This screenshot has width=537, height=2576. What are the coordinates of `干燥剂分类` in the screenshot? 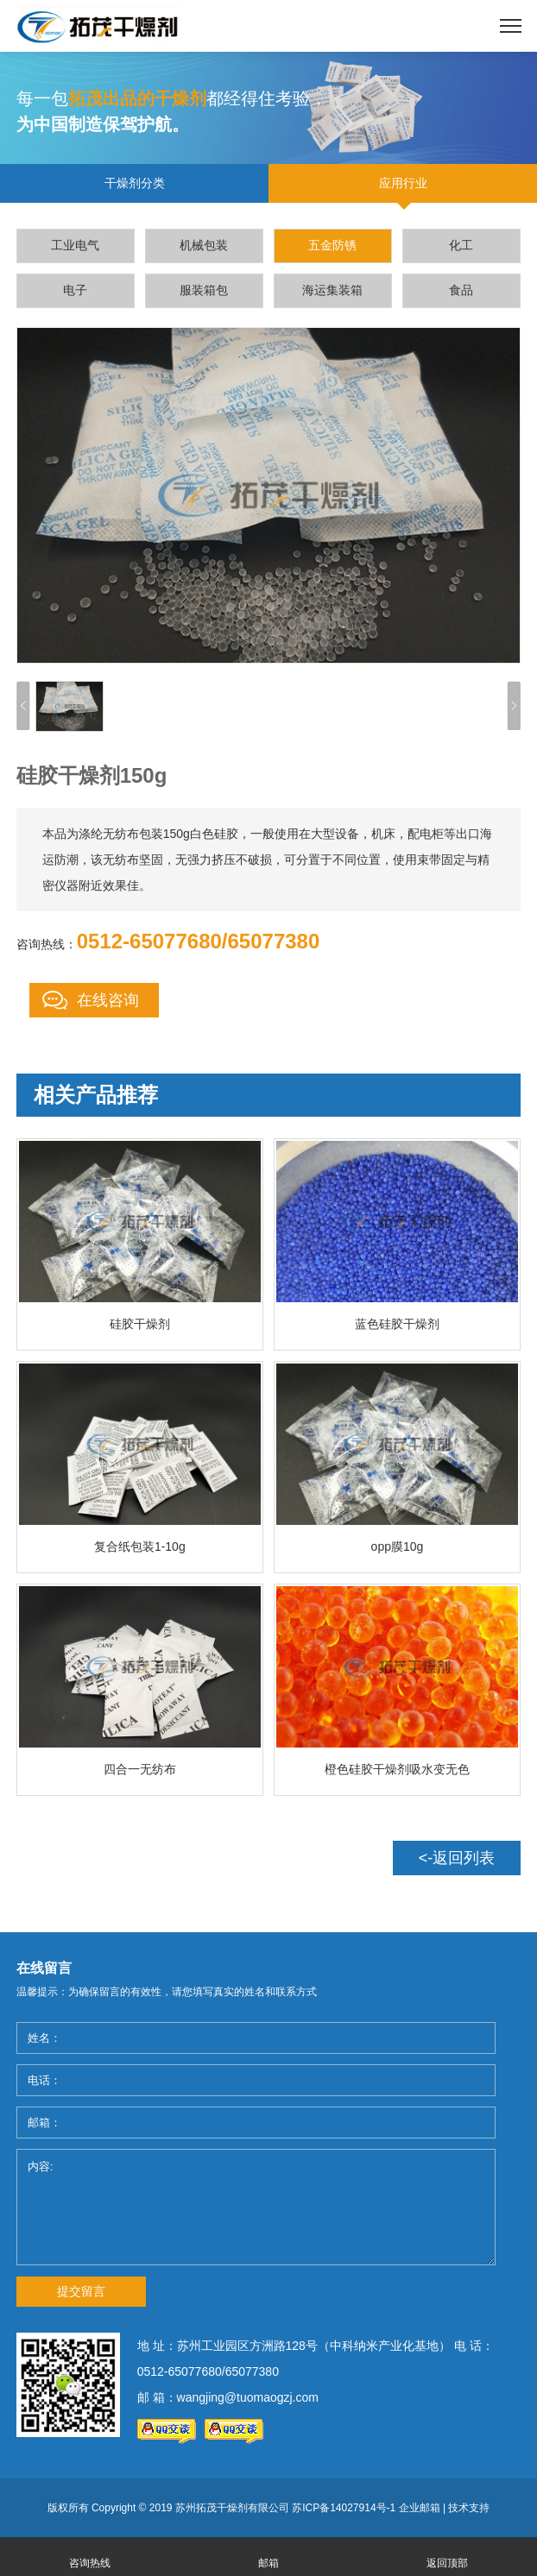 It's located at (134, 183).